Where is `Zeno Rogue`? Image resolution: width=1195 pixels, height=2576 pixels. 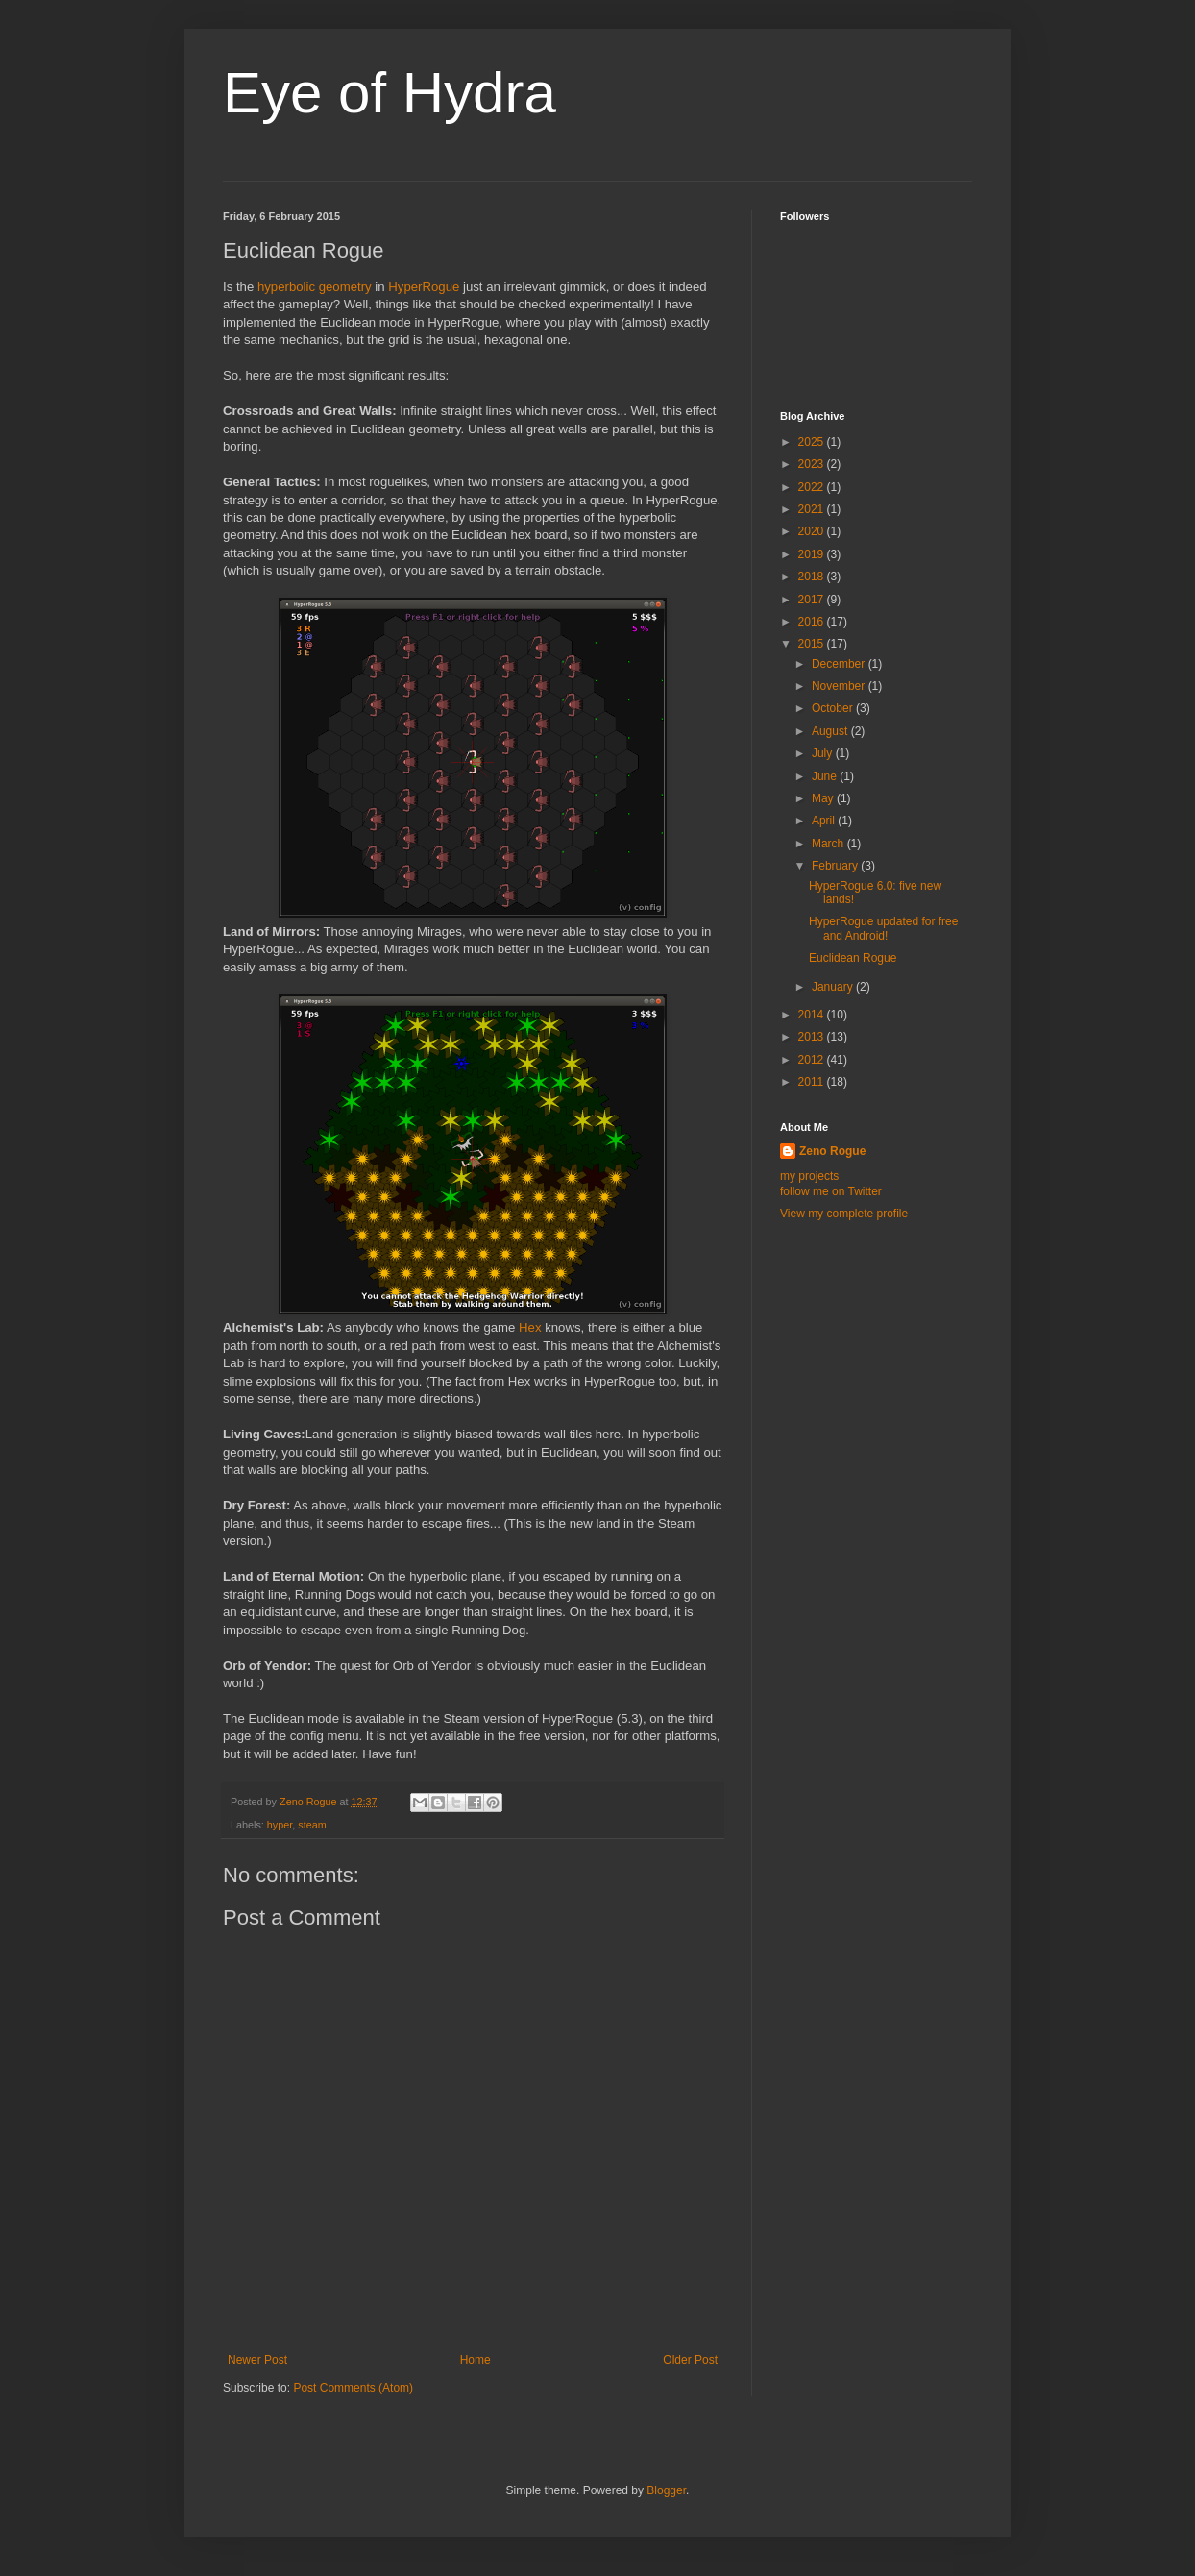 Zeno Rogue is located at coordinates (832, 1151).